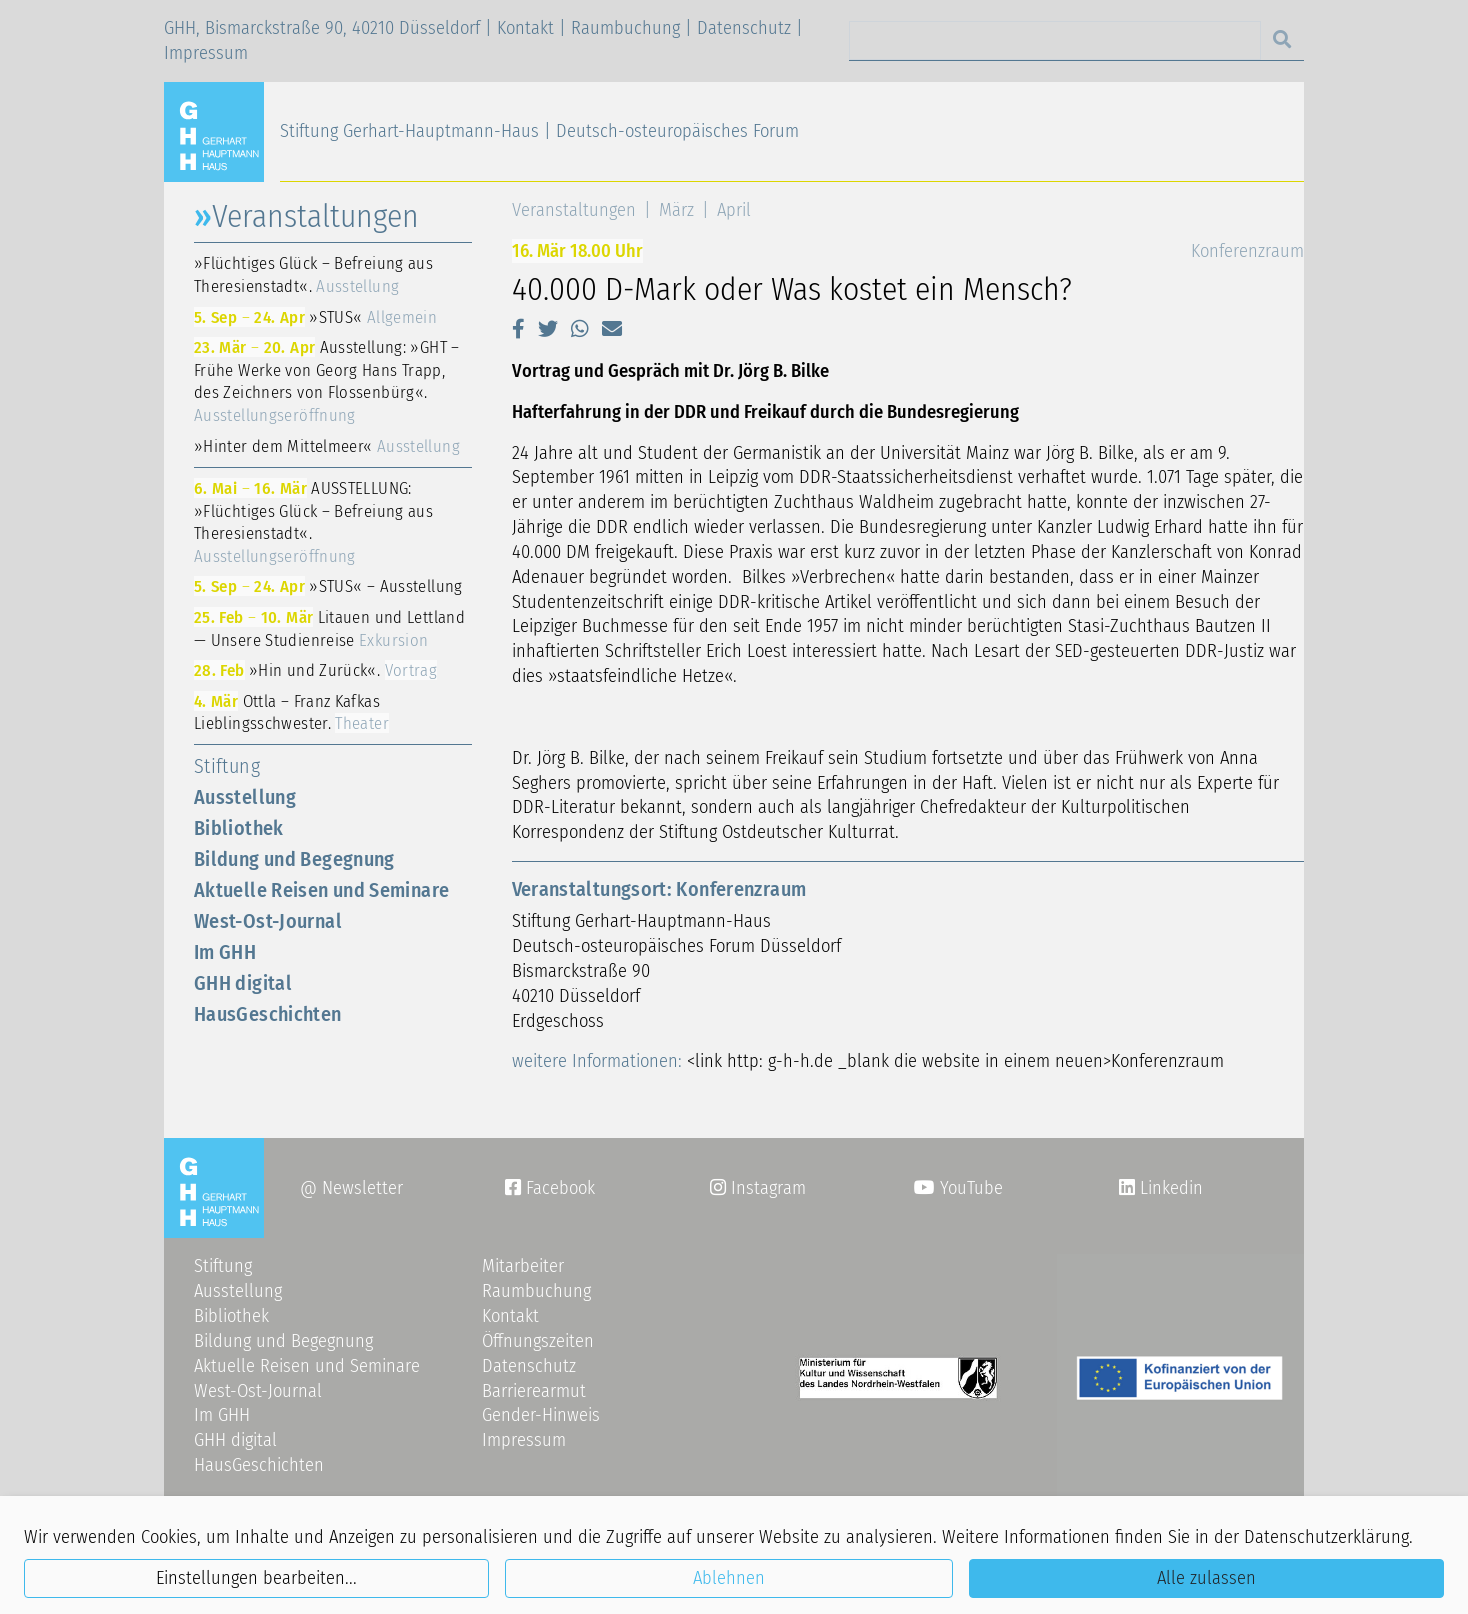 This screenshot has width=1468, height=1614. I want to click on Ottla – Franz Kafkas Lieblingsschwester., so click(291, 712).